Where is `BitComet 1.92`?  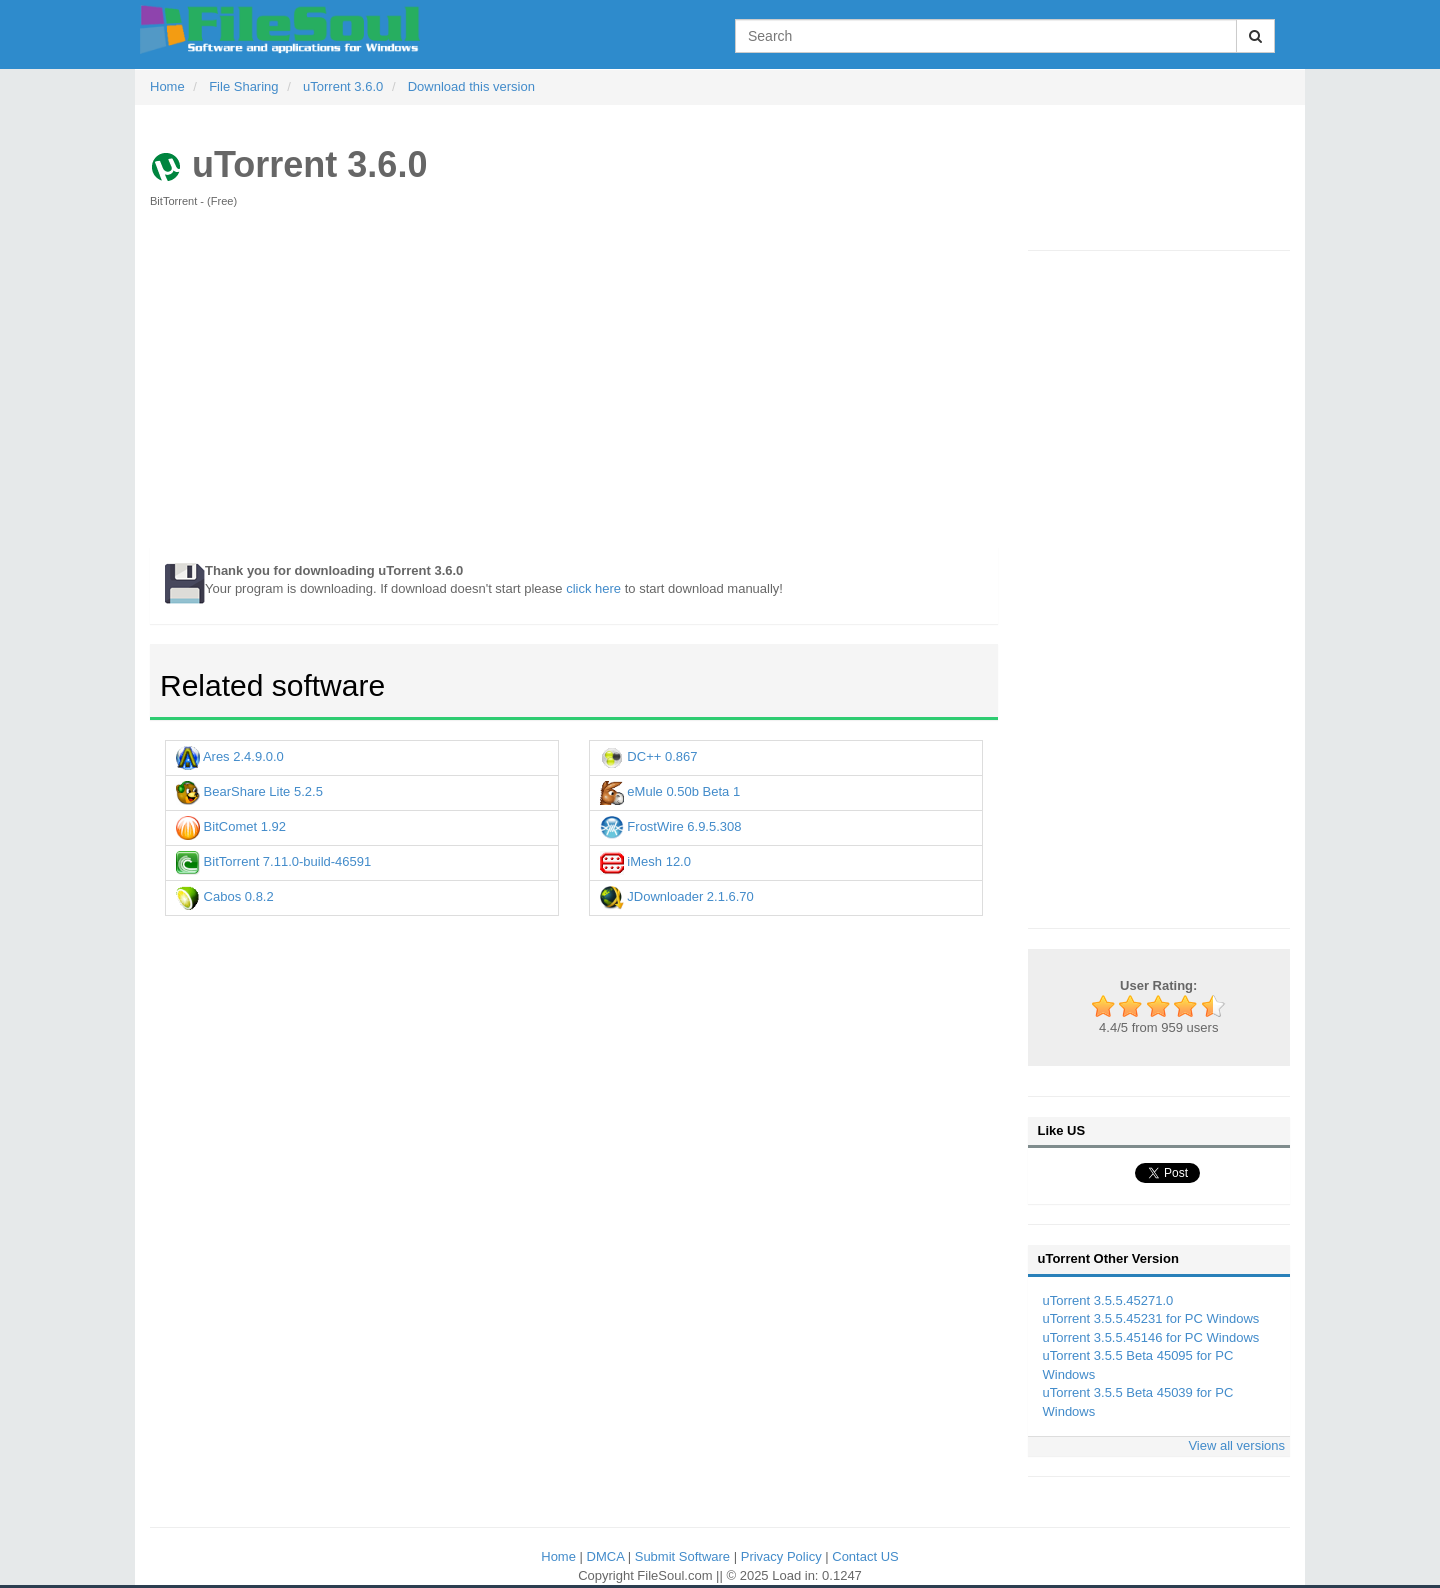
BitComet 1.92 is located at coordinates (231, 826).